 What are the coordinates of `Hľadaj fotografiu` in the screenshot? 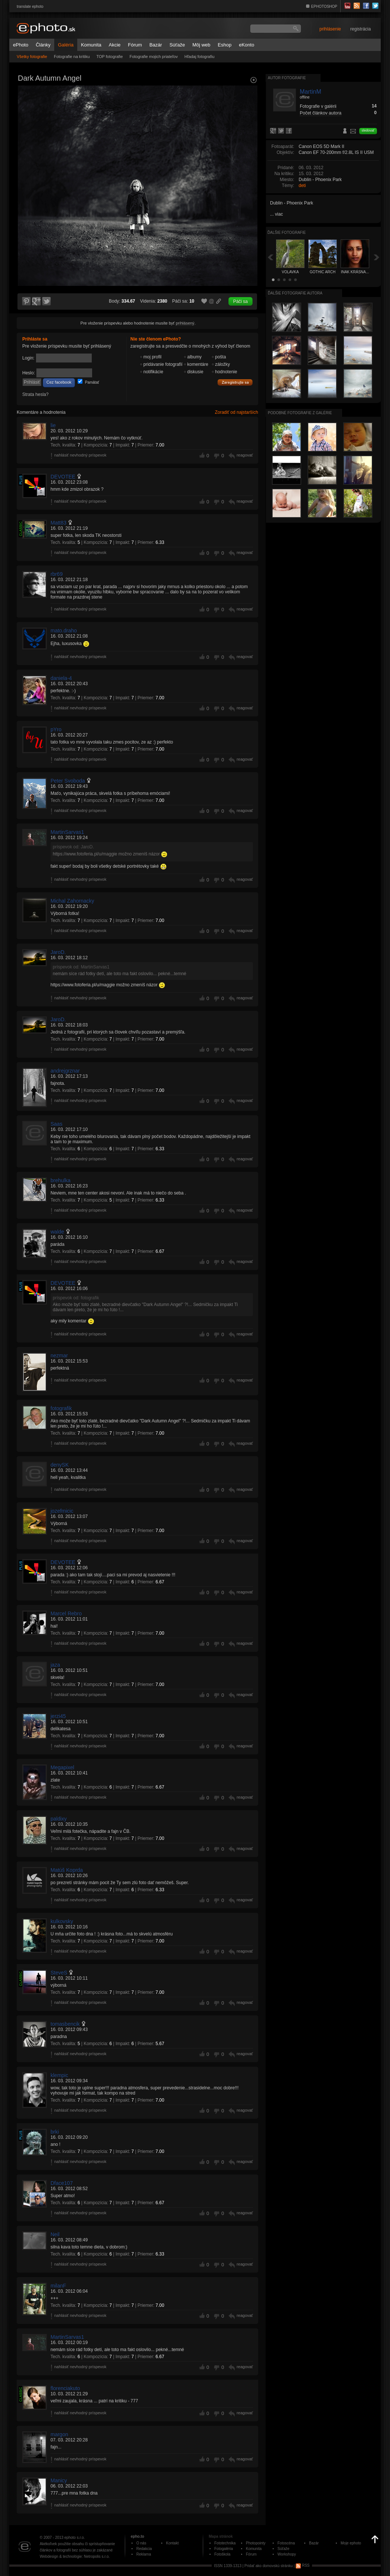 It's located at (199, 56).